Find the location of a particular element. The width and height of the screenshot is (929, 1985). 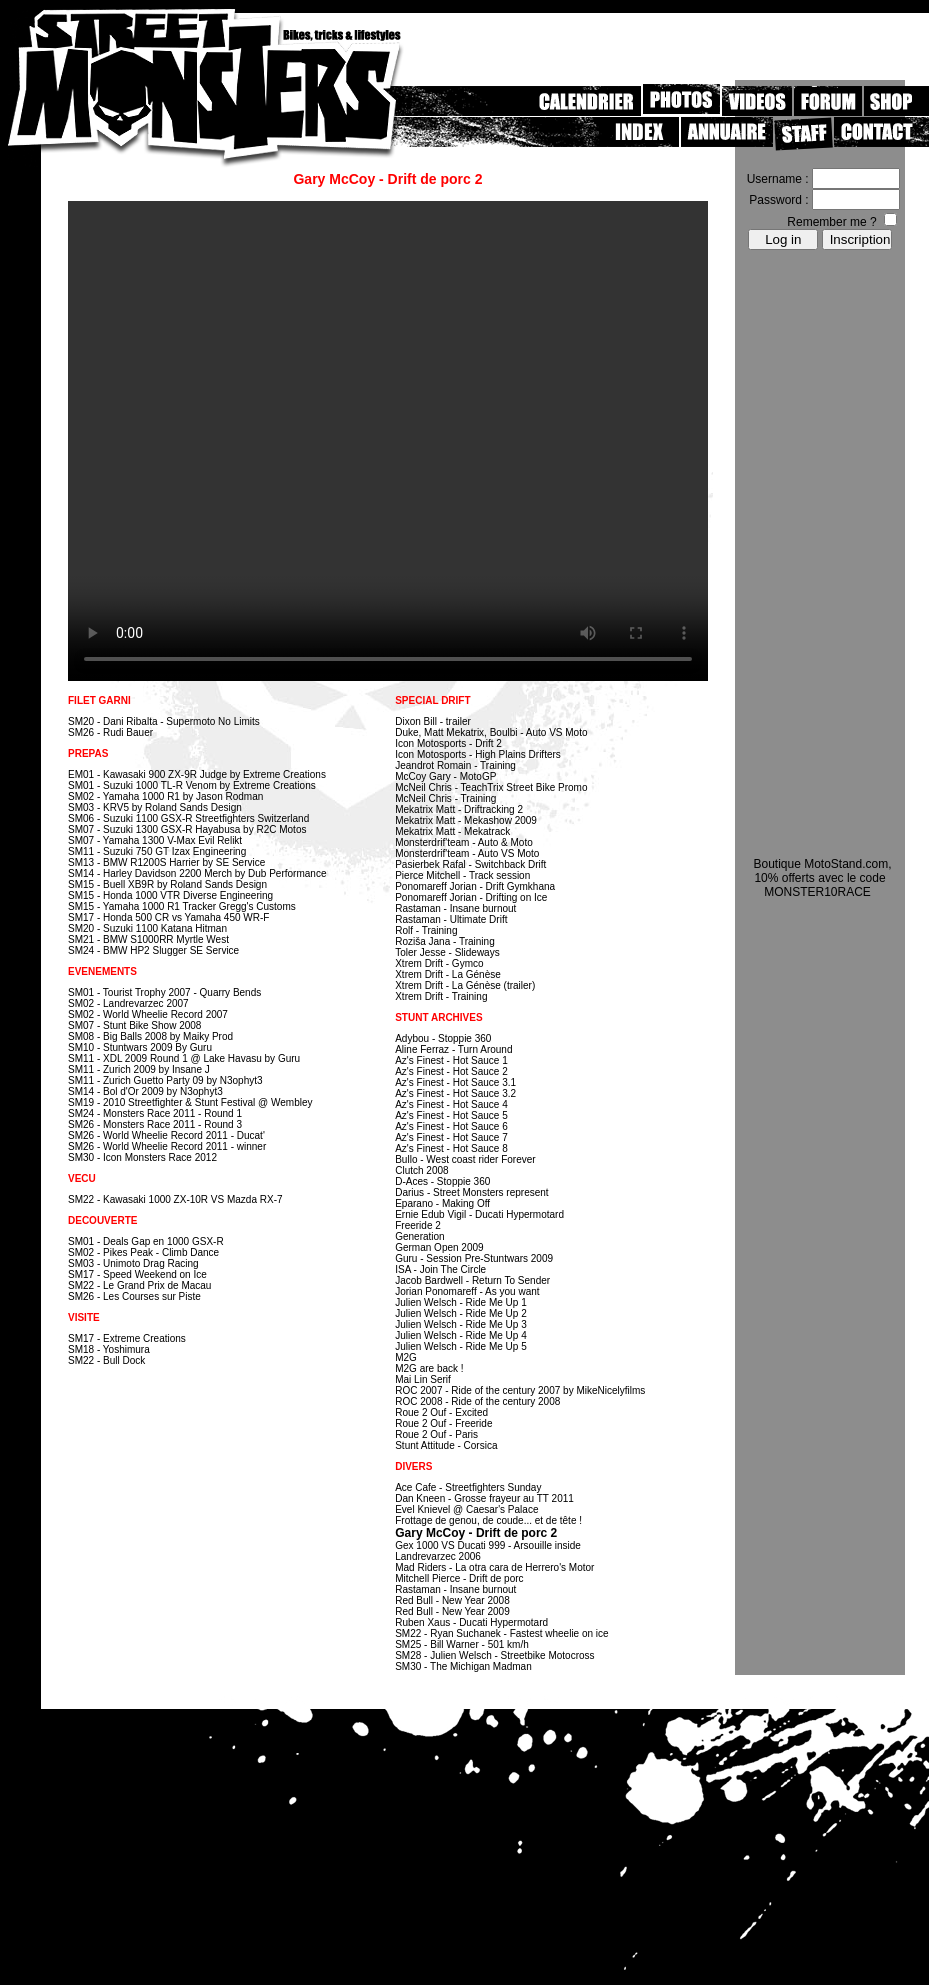

Gex 1000 VS Ducati 999 - Arsouille inside is located at coordinates (488, 1545).